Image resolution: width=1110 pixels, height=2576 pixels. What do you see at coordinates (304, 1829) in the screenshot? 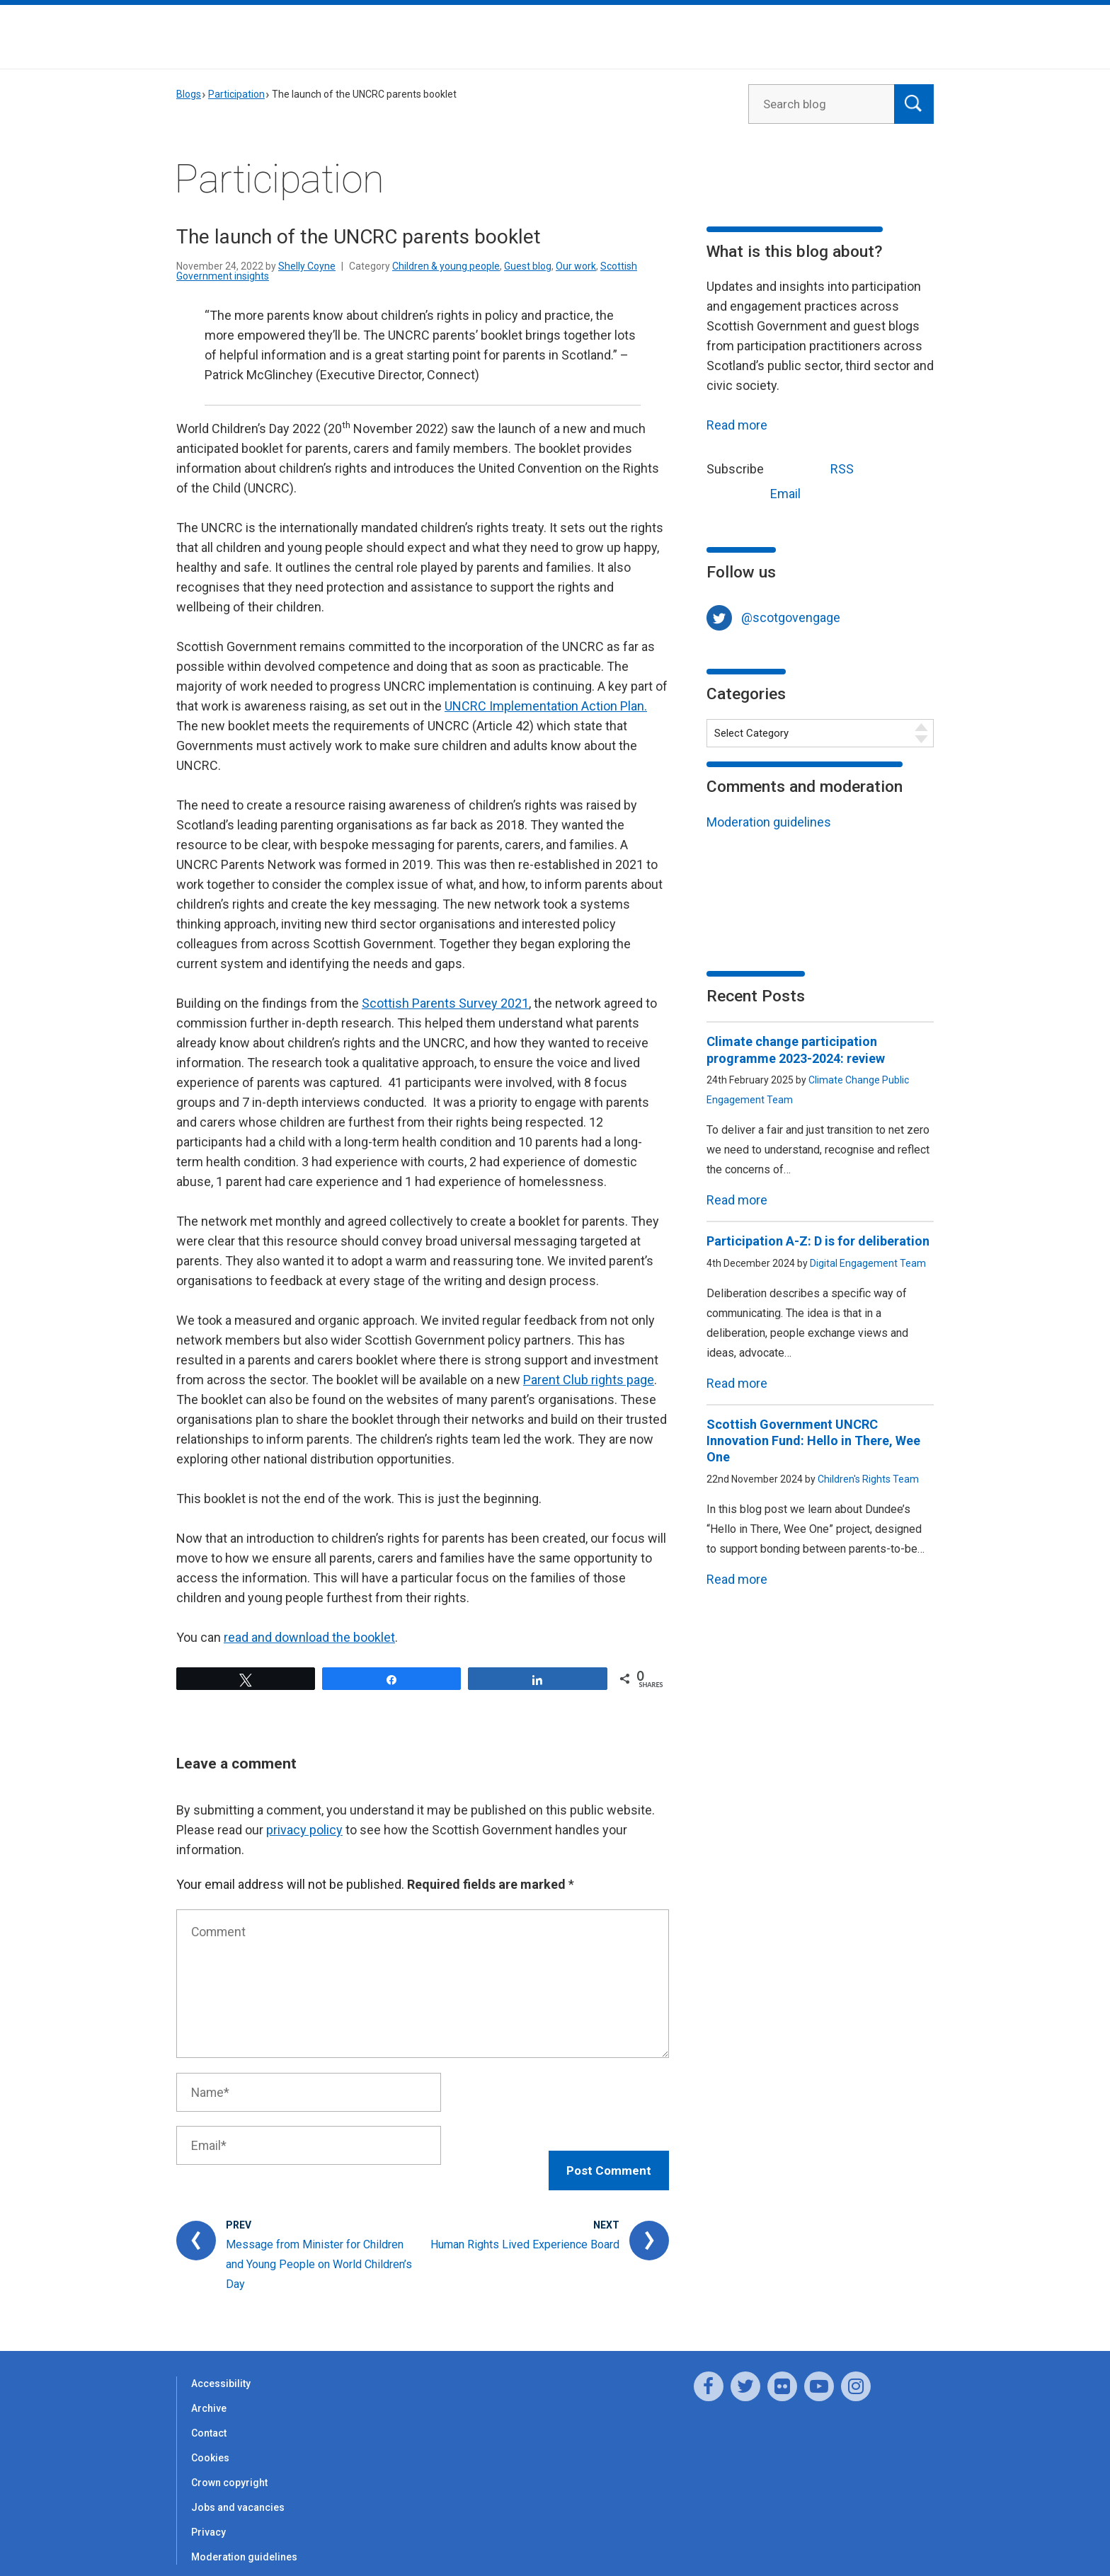
I see `privacy policy` at bounding box center [304, 1829].